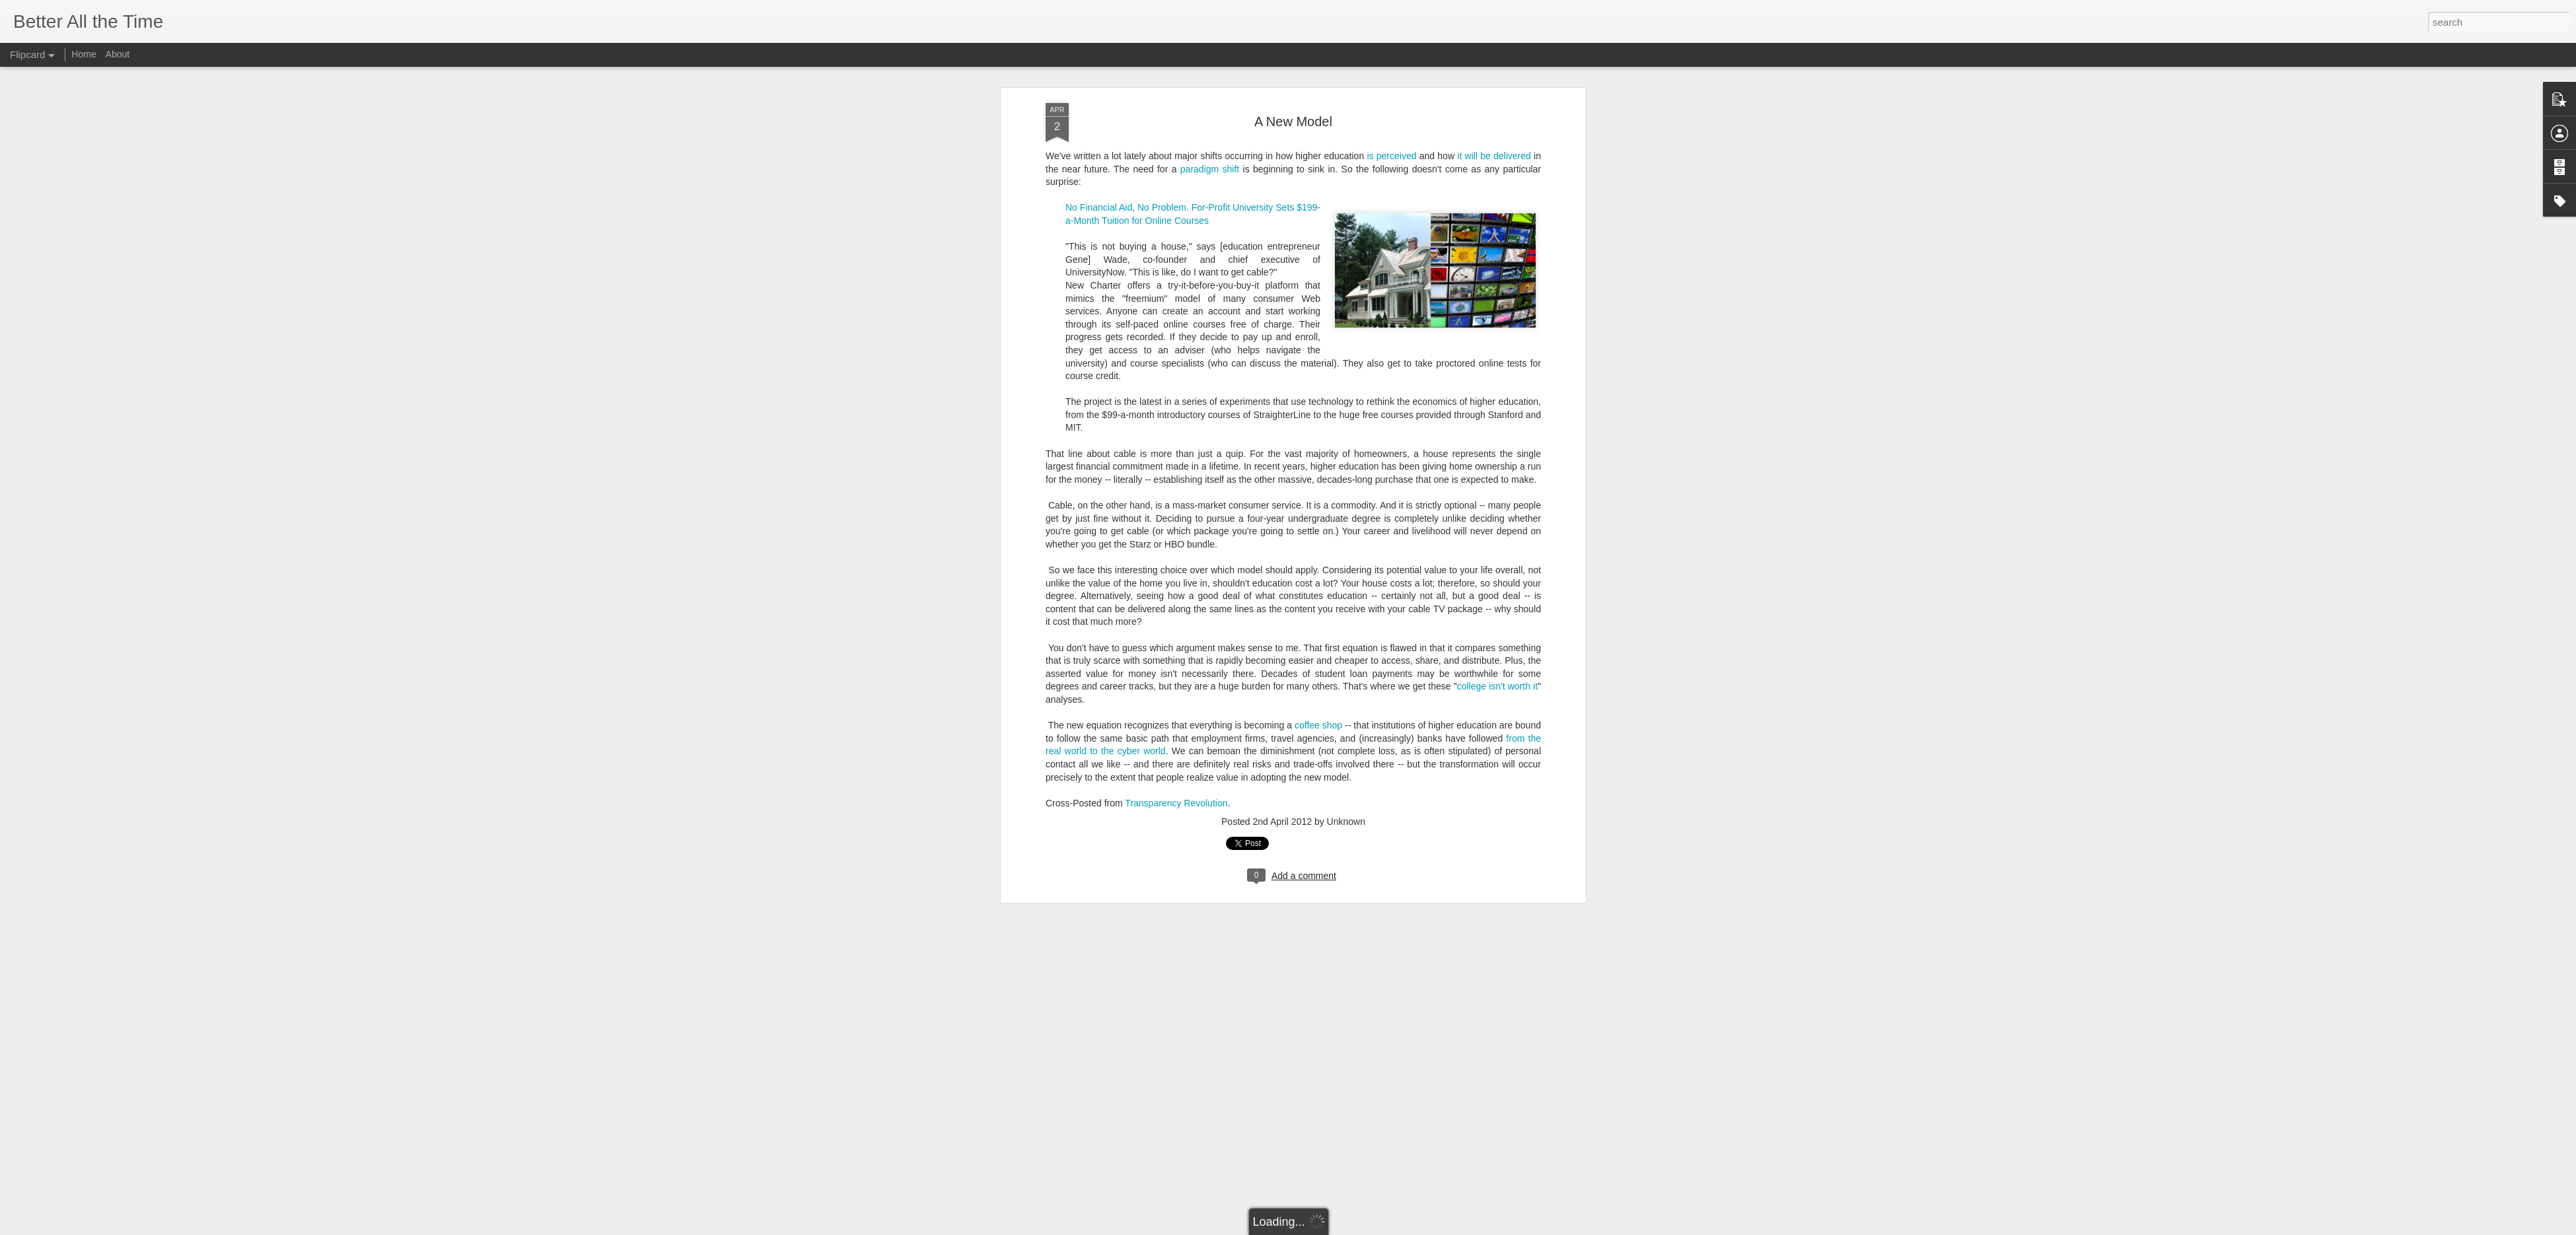  I want to click on Home, so click(83, 54).